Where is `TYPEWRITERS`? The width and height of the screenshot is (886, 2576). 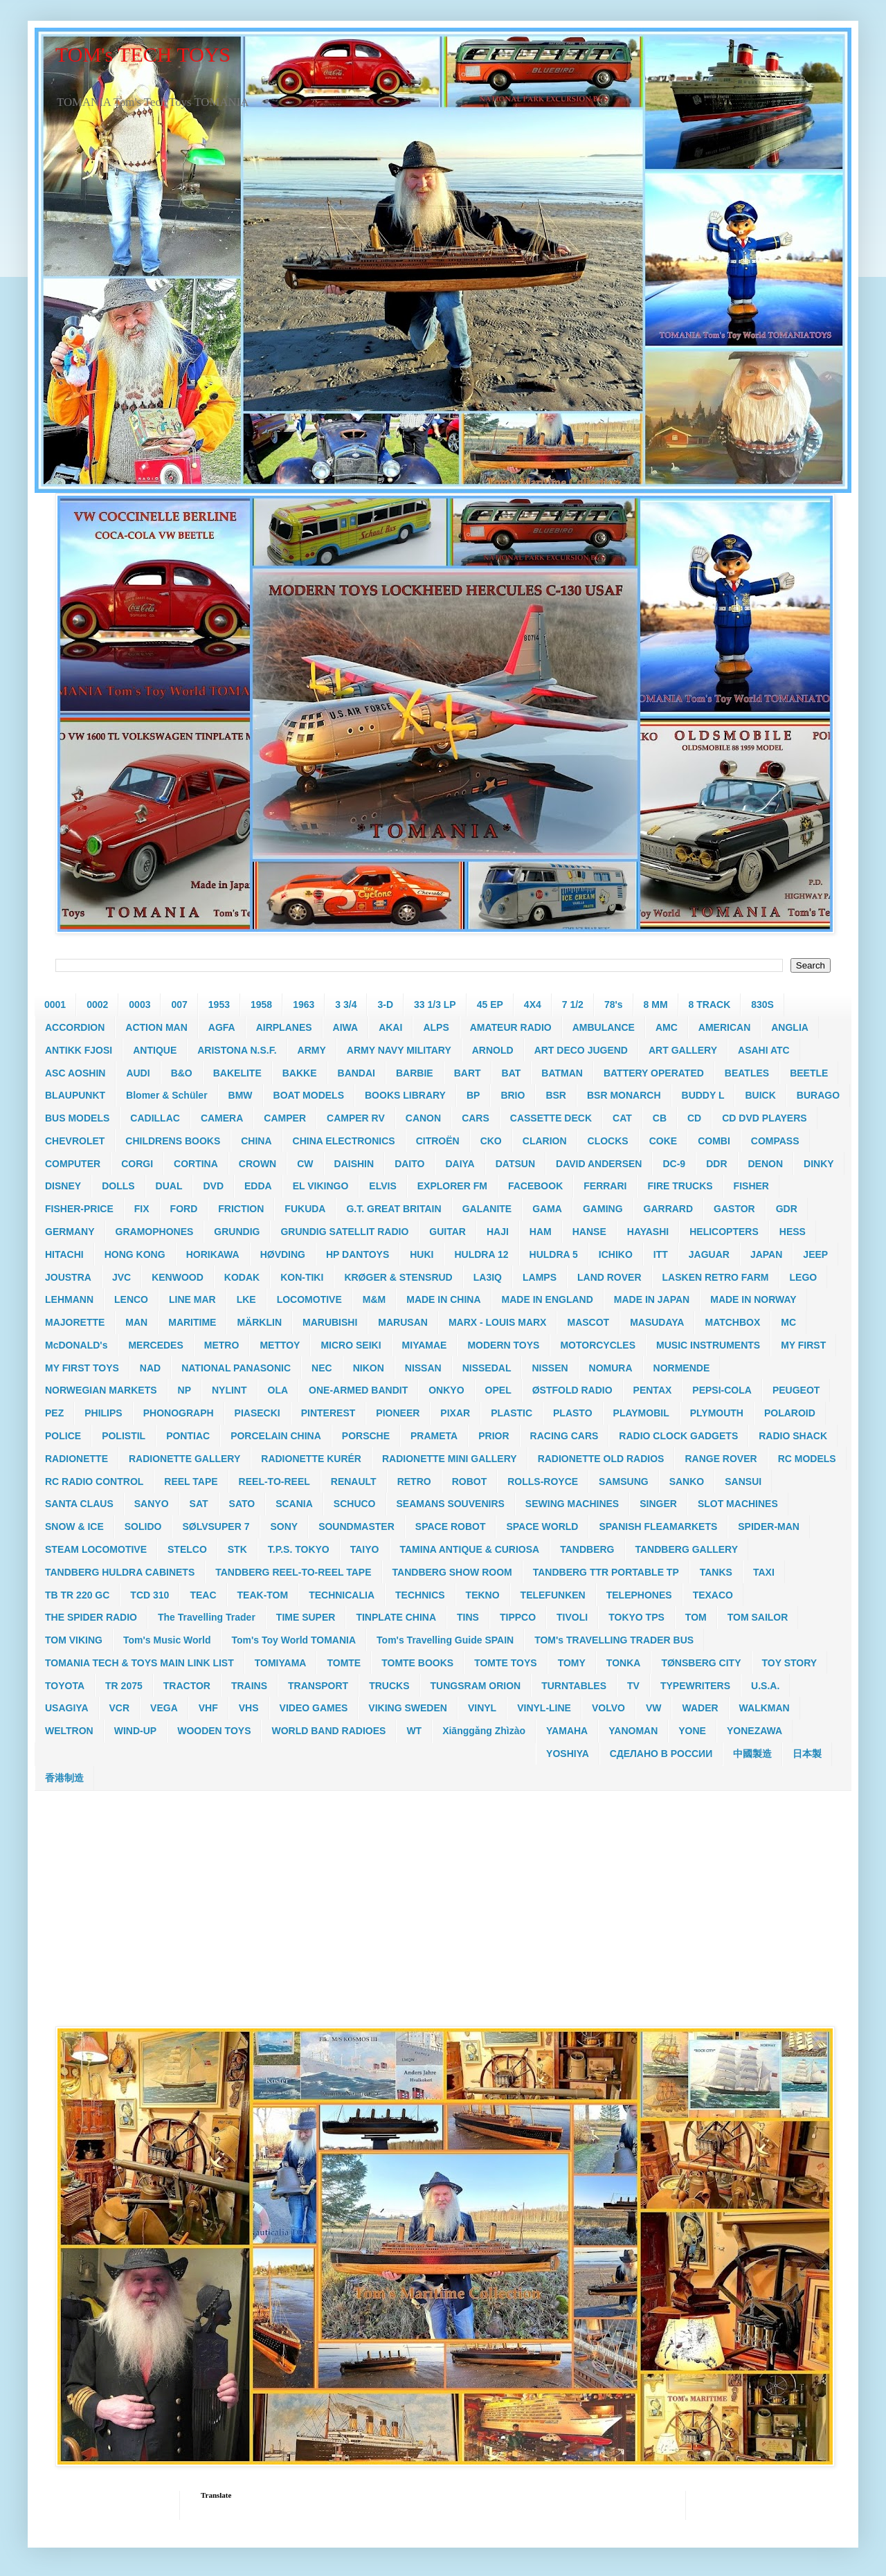
TYPEWRITERS is located at coordinates (695, 1685).